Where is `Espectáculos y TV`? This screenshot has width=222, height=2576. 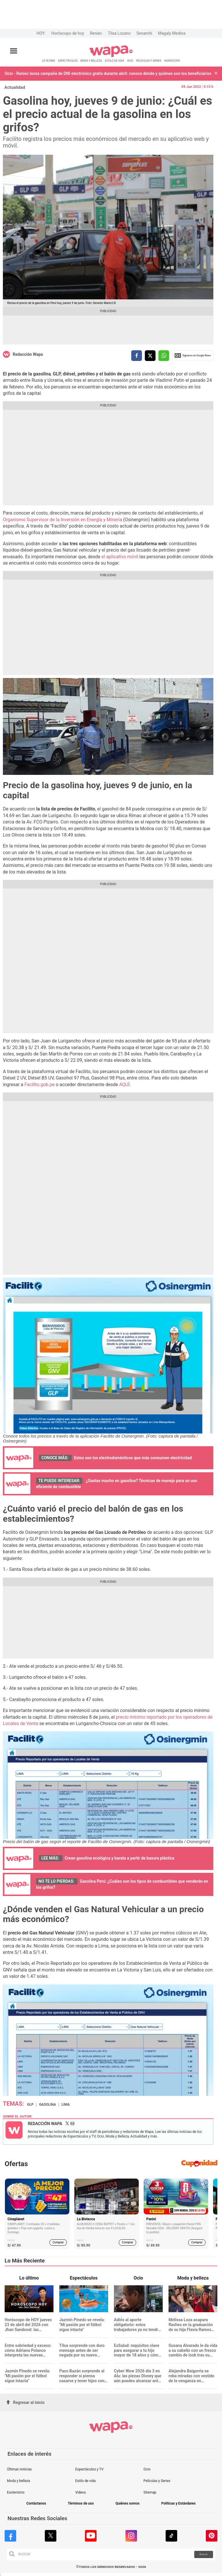 Espectáculos y TV is located at coordinates (89, 2469).